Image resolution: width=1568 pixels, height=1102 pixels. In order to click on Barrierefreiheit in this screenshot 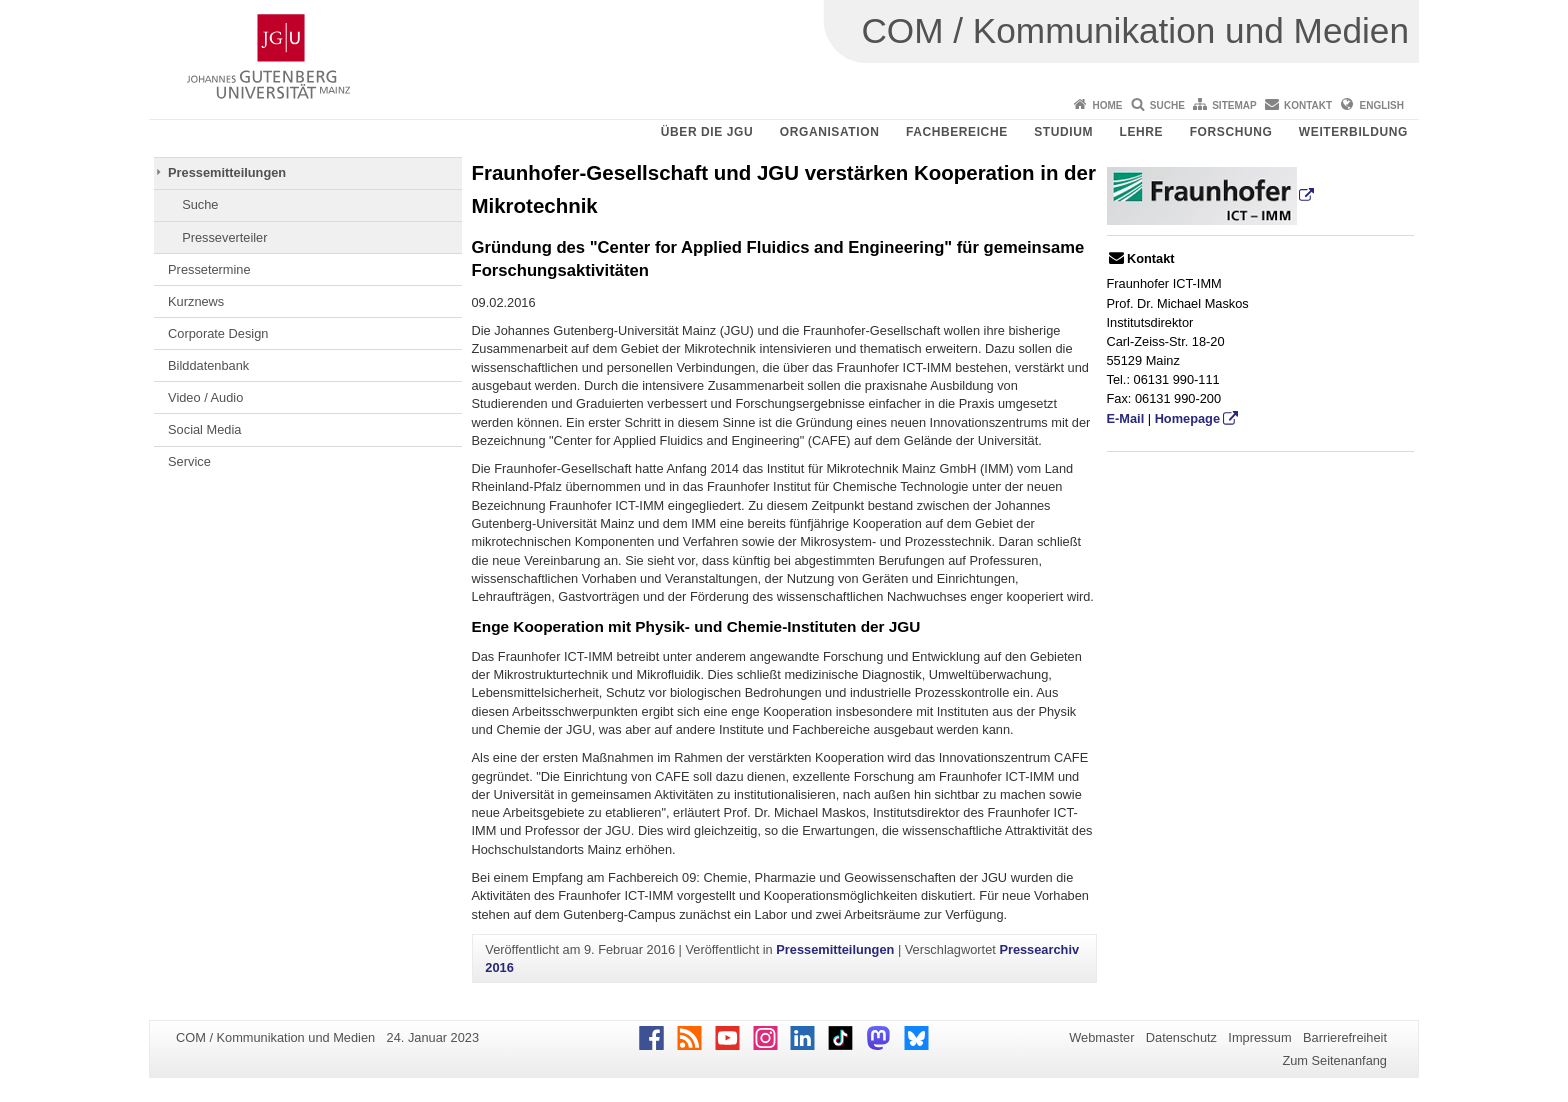, I will do `click(1345, 1037)`.